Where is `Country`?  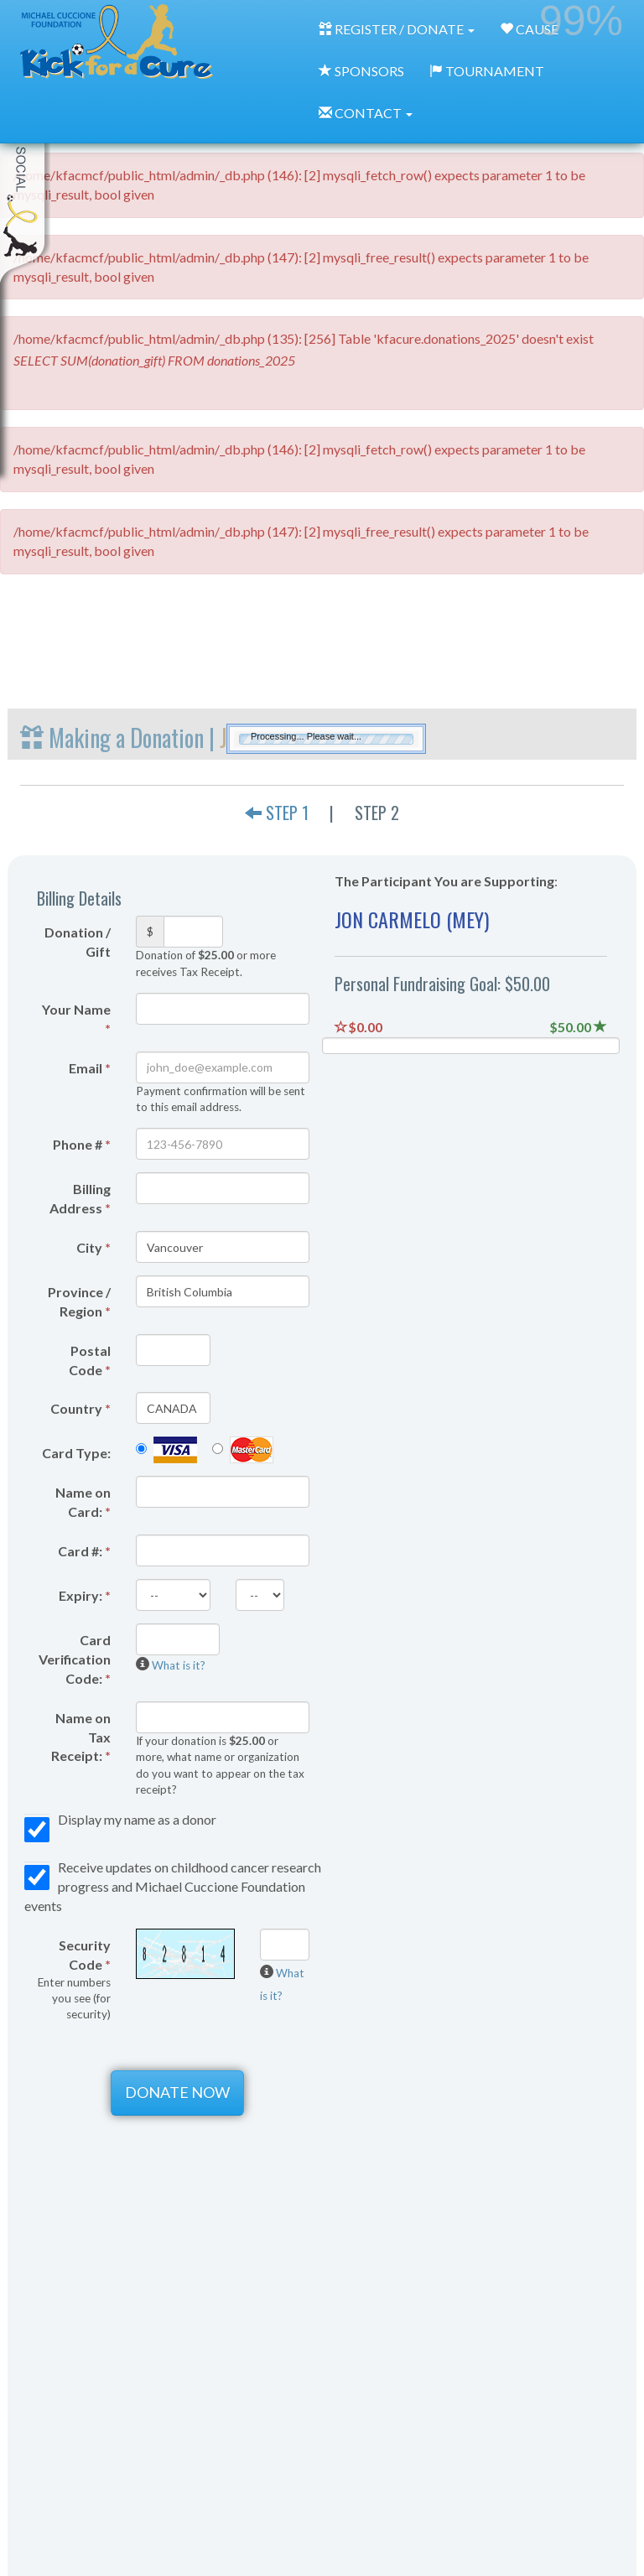
Country is located at coordinates (80, 1408).